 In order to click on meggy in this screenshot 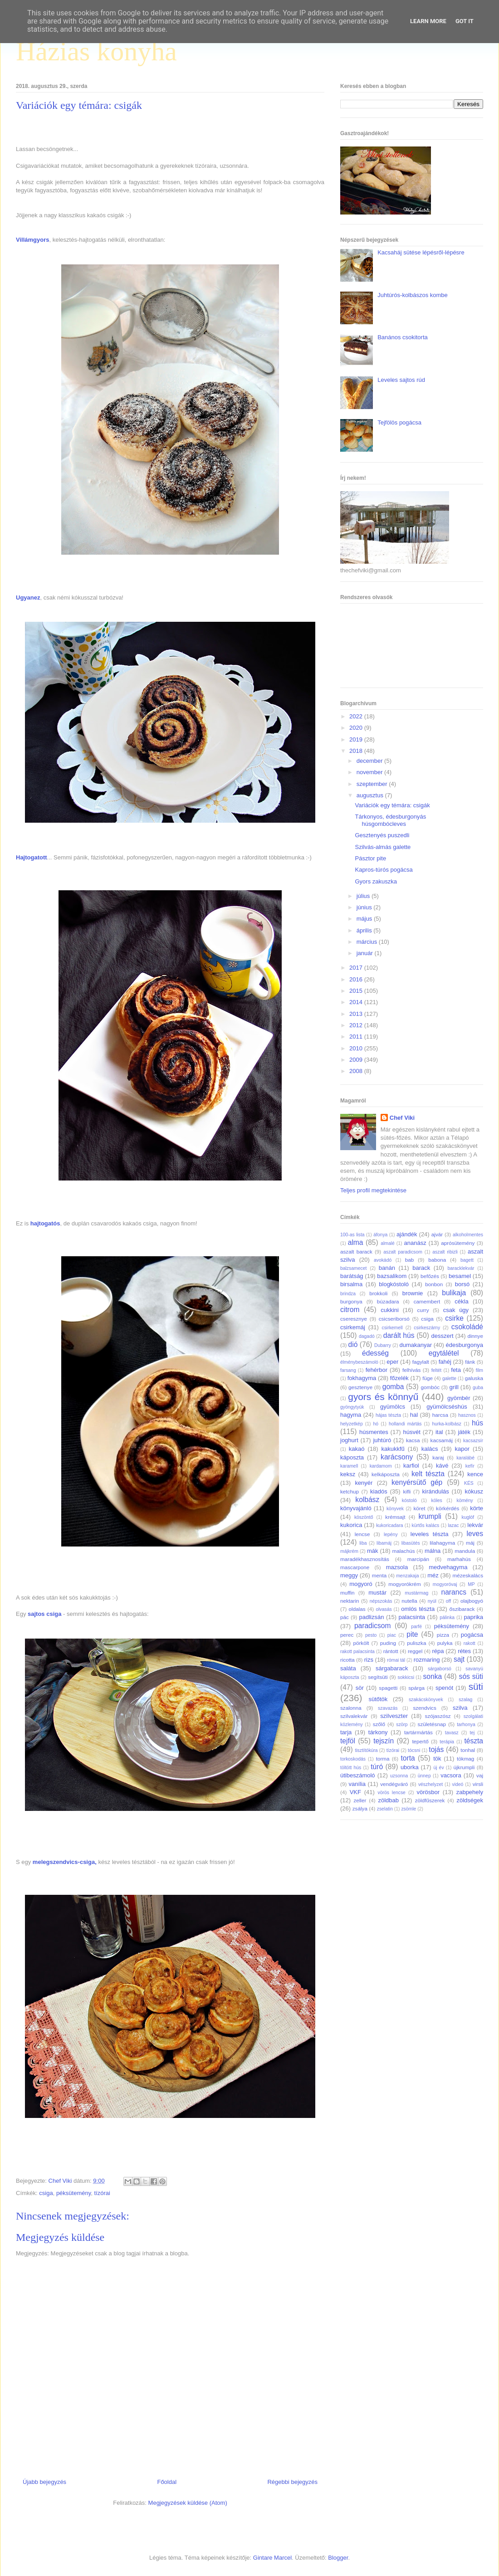, I will do `click(349, 1575)`.